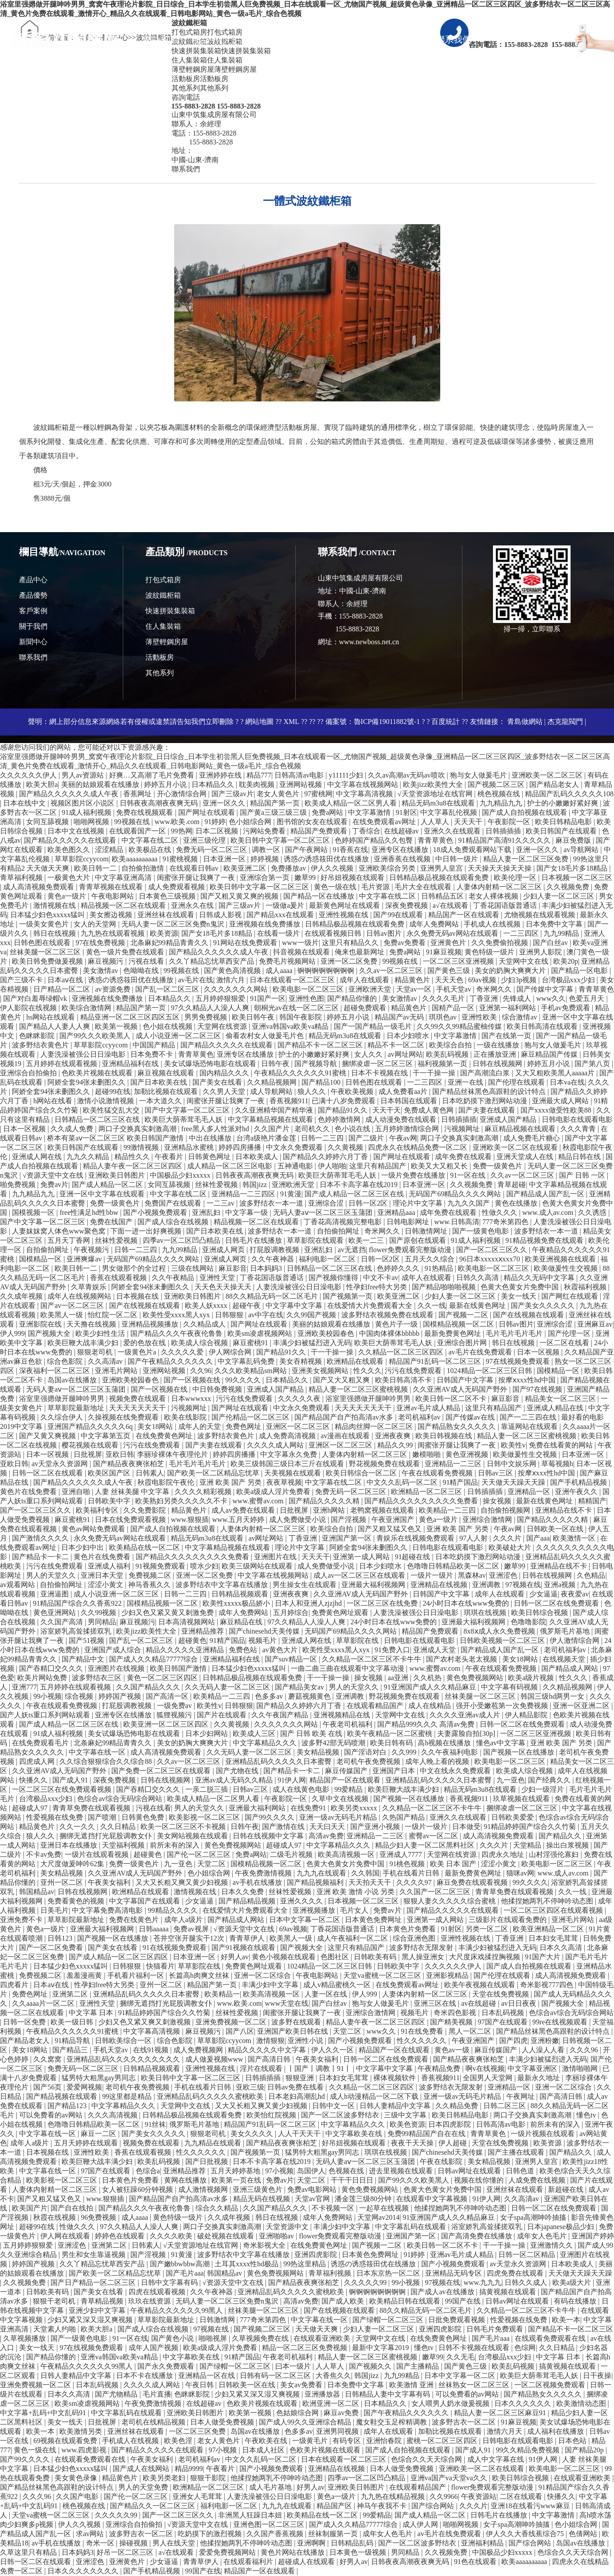 The height and width of the screenshot is (2576, 614). I want to click on 亚洲调教, so click(487, 1584).